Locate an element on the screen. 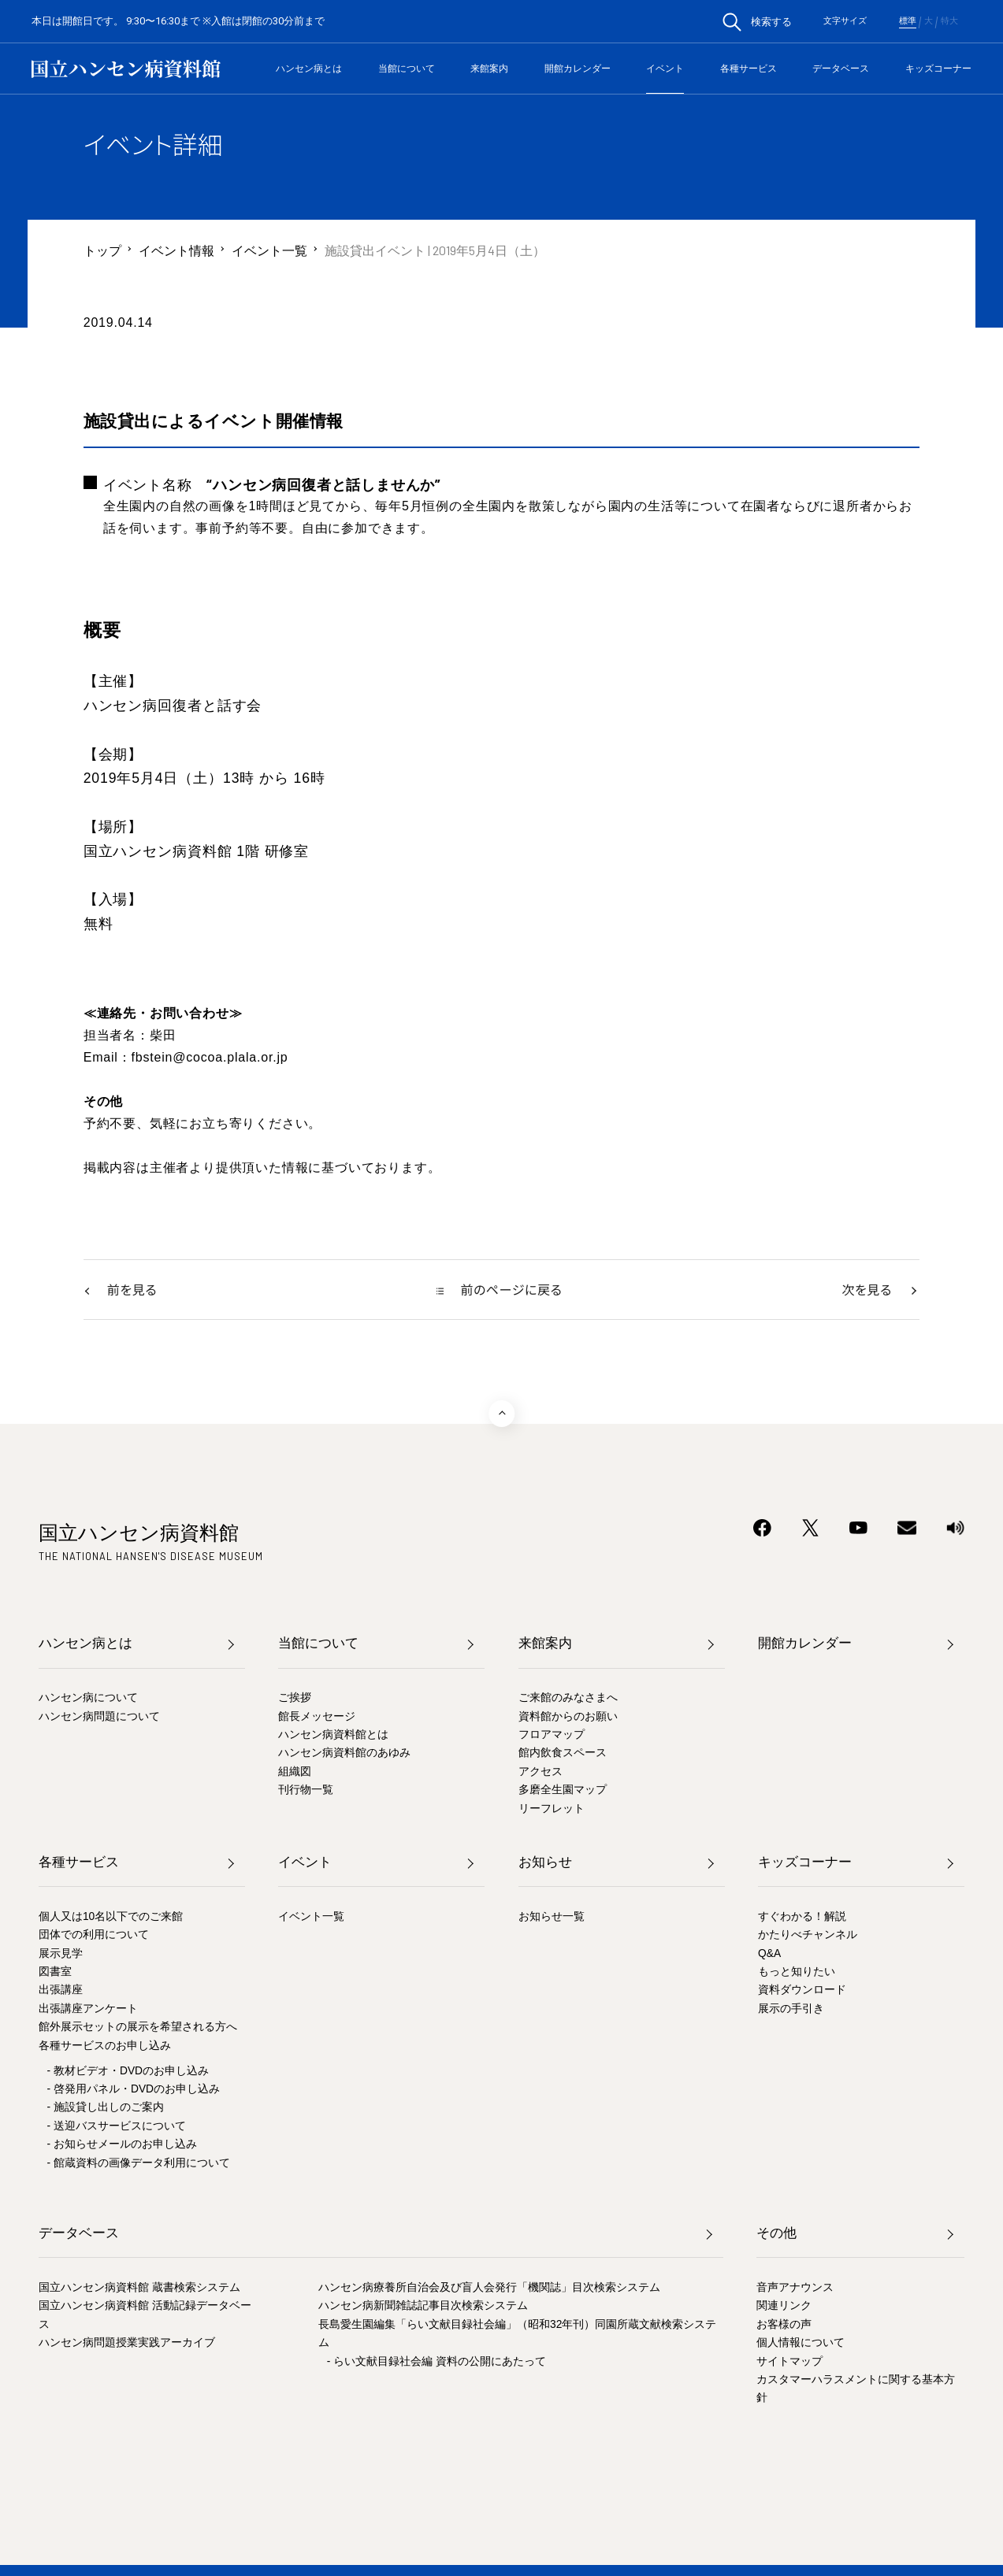 The width and height of the screenshot is (1003, 2576). 国立ハンセン病資料館 蔵書検索システム is located at coordinates (139, 2289).